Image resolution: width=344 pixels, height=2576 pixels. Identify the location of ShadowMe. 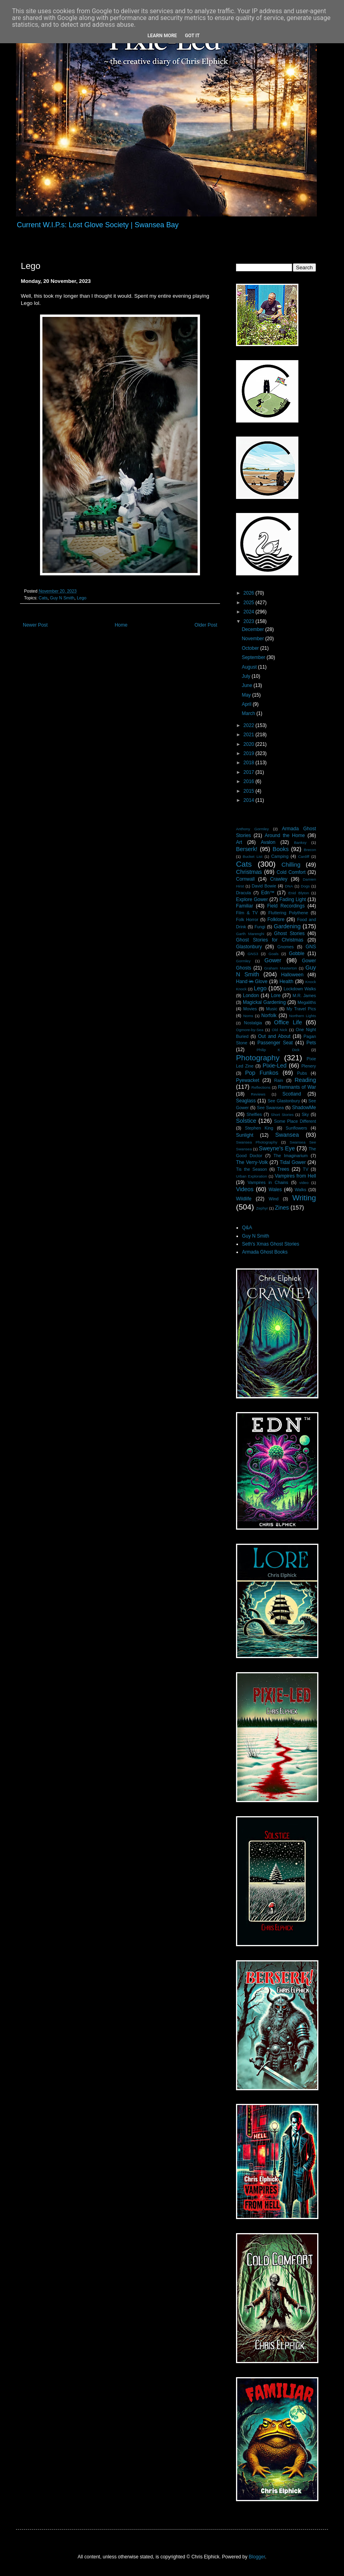
(304, 1107).